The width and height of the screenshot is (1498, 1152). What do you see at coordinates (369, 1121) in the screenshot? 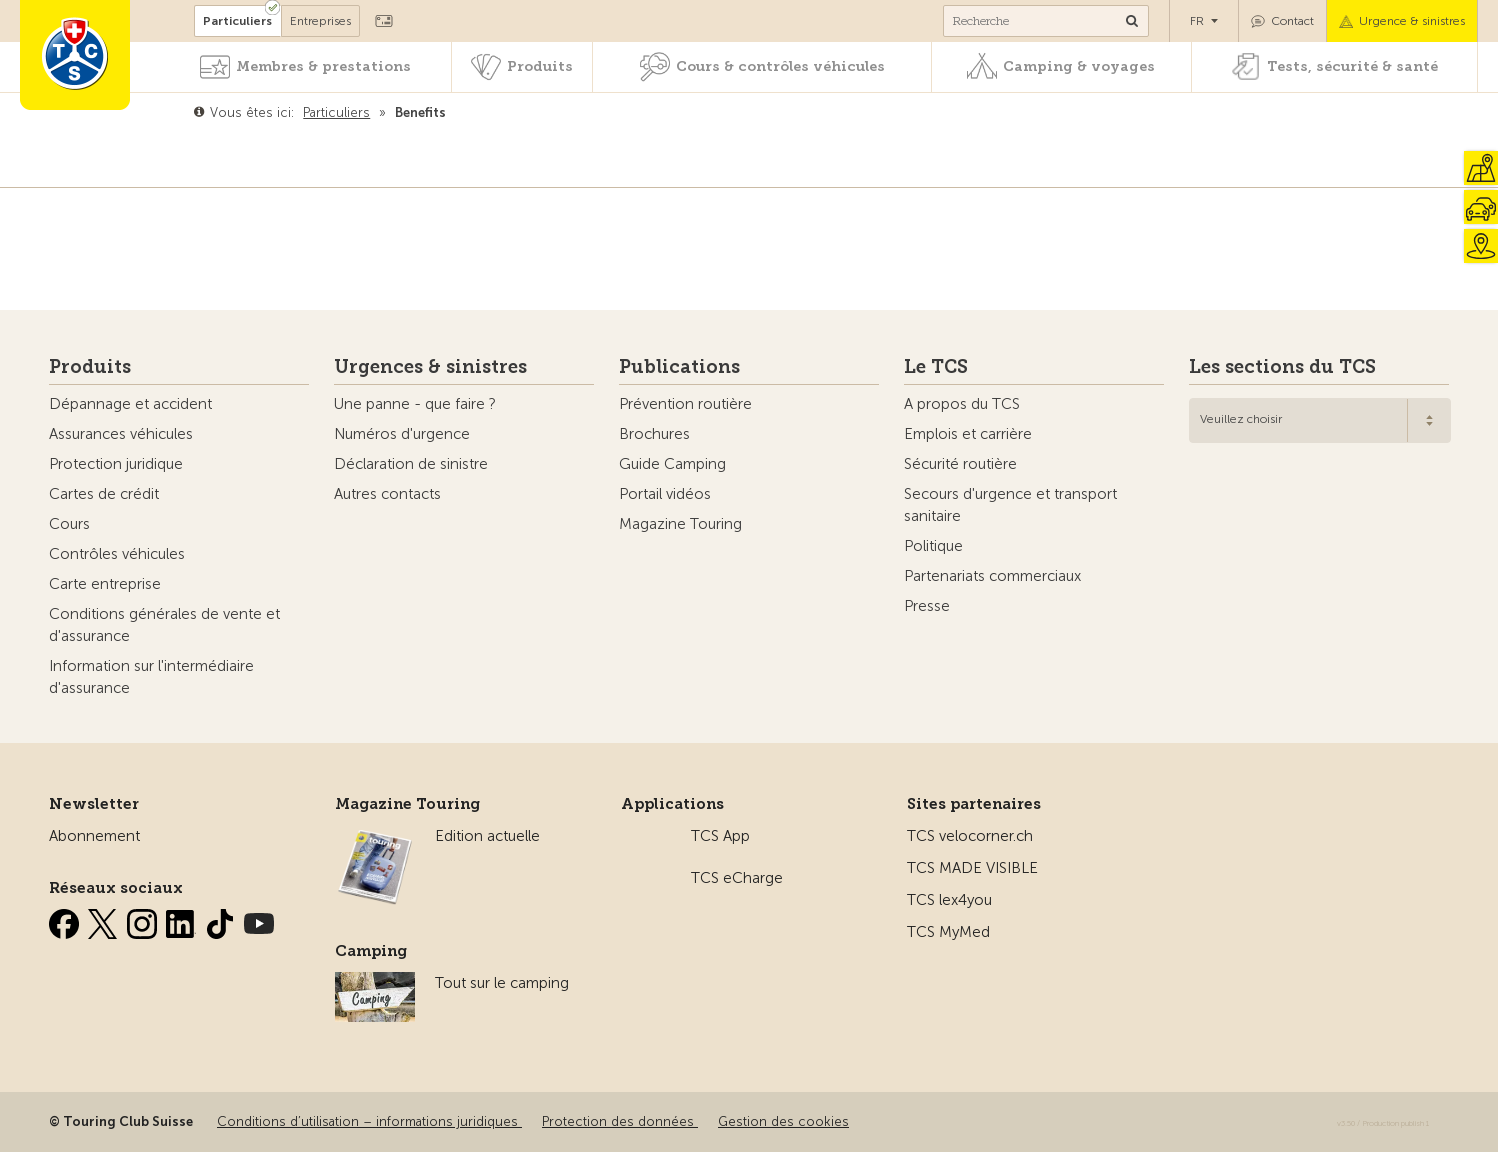
I see `Conditions d’utilisation – informations juridiques` at bounding box center [369, 1121].